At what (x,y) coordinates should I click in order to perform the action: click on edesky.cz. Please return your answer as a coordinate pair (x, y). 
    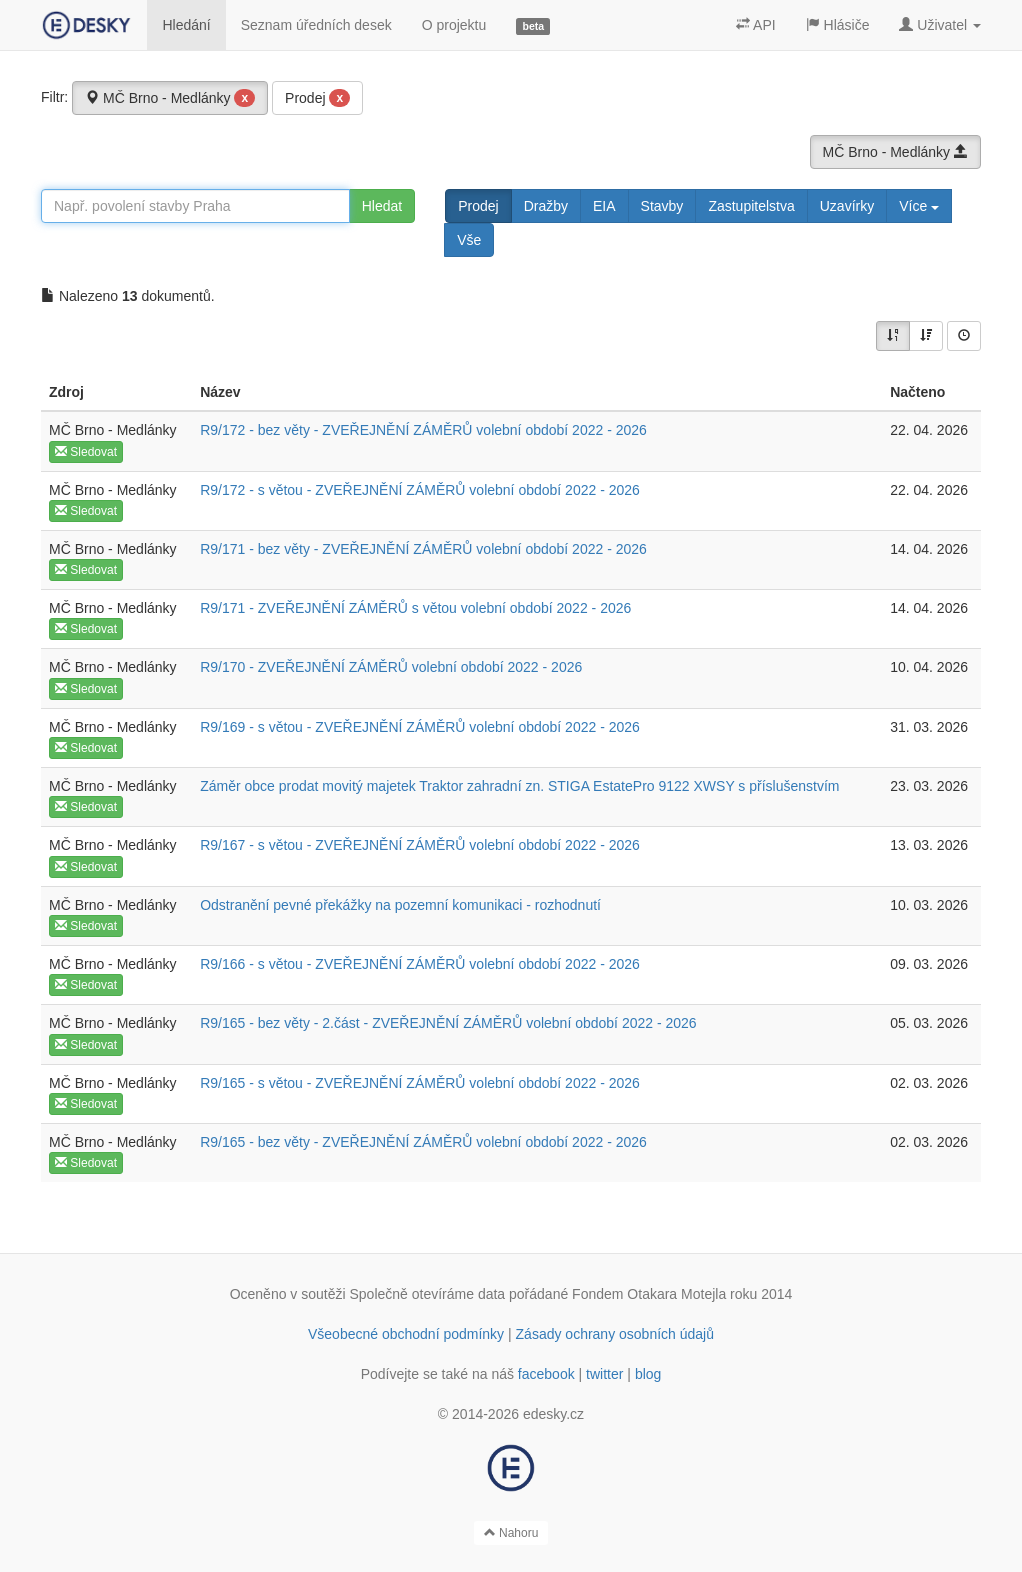
    Looking at the image, I should click on (553, 1414).